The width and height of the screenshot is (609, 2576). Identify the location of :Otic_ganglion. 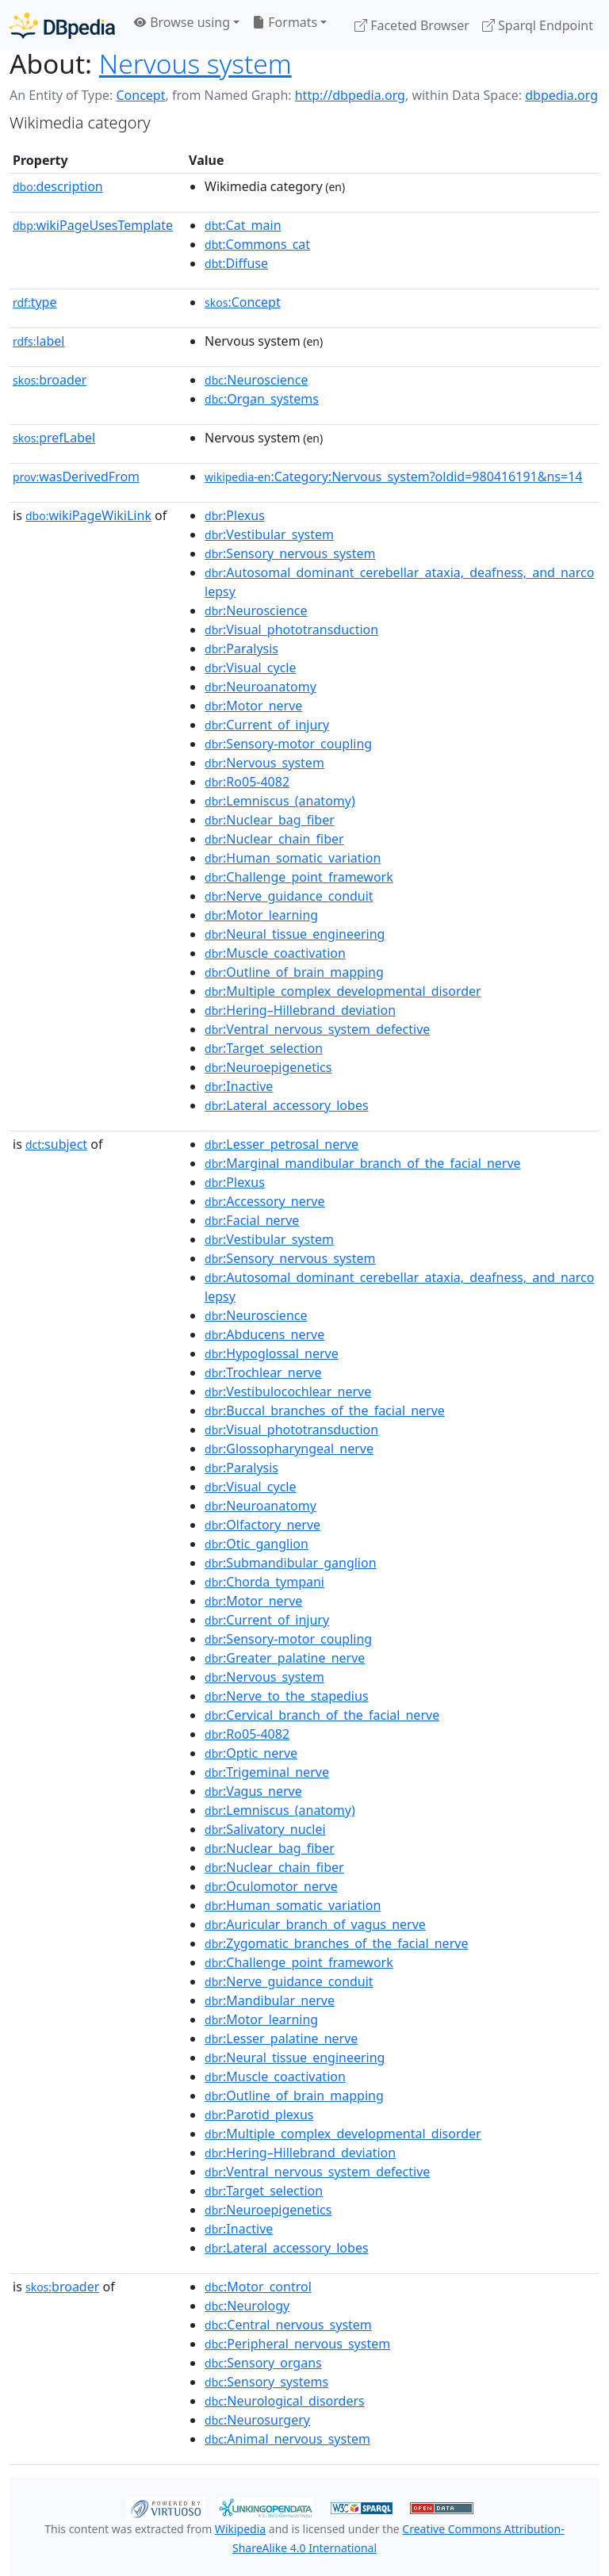
(256, 1543).